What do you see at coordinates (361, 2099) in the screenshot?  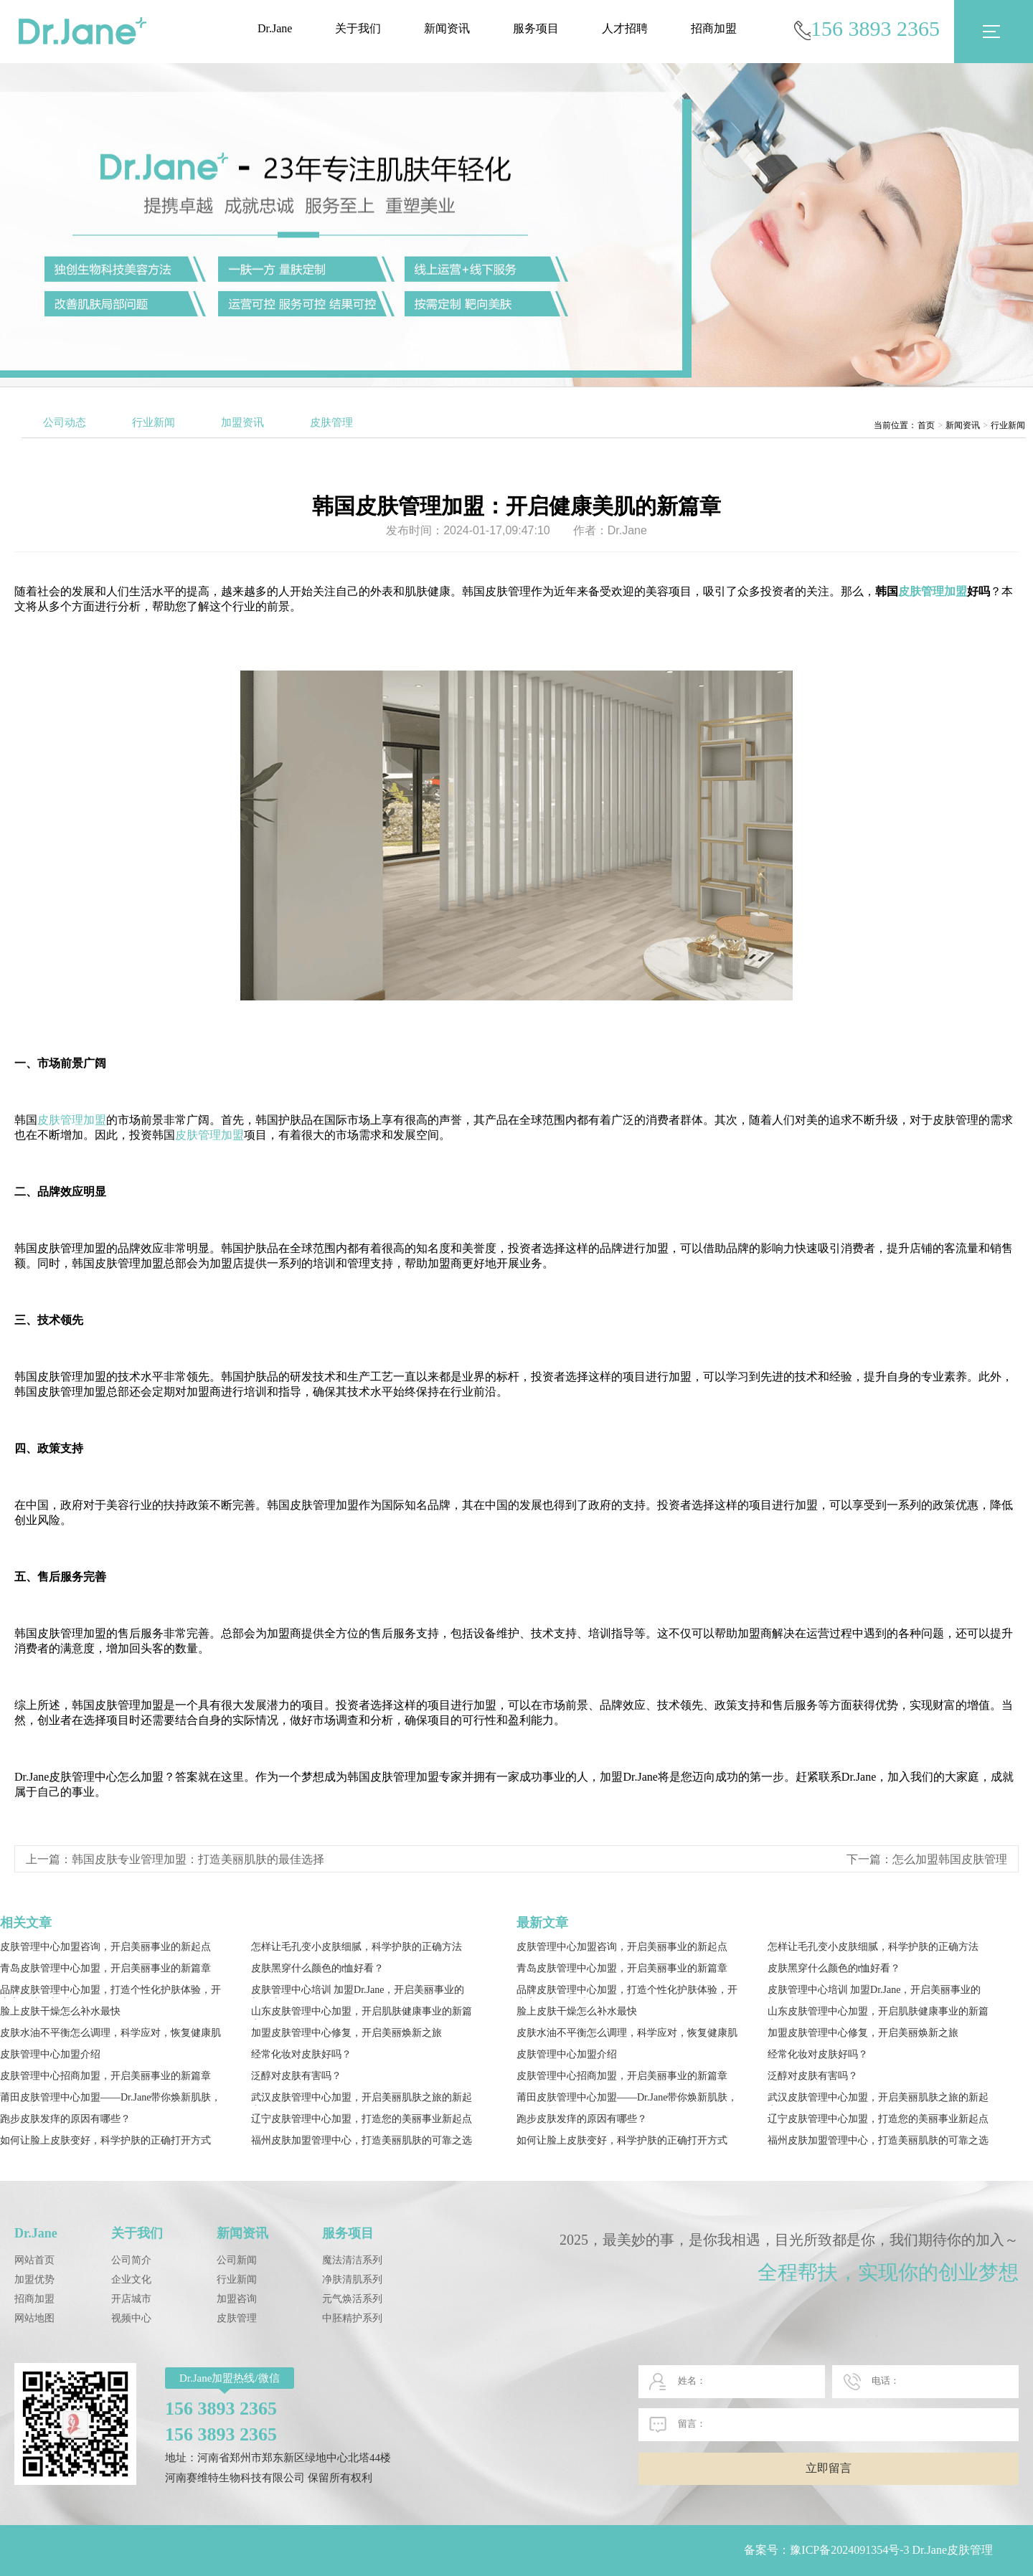 I see `武汉皮肤管理中心加盟，开启美丽肌肤之旅的新起点` at bounding box center [361, 2099].